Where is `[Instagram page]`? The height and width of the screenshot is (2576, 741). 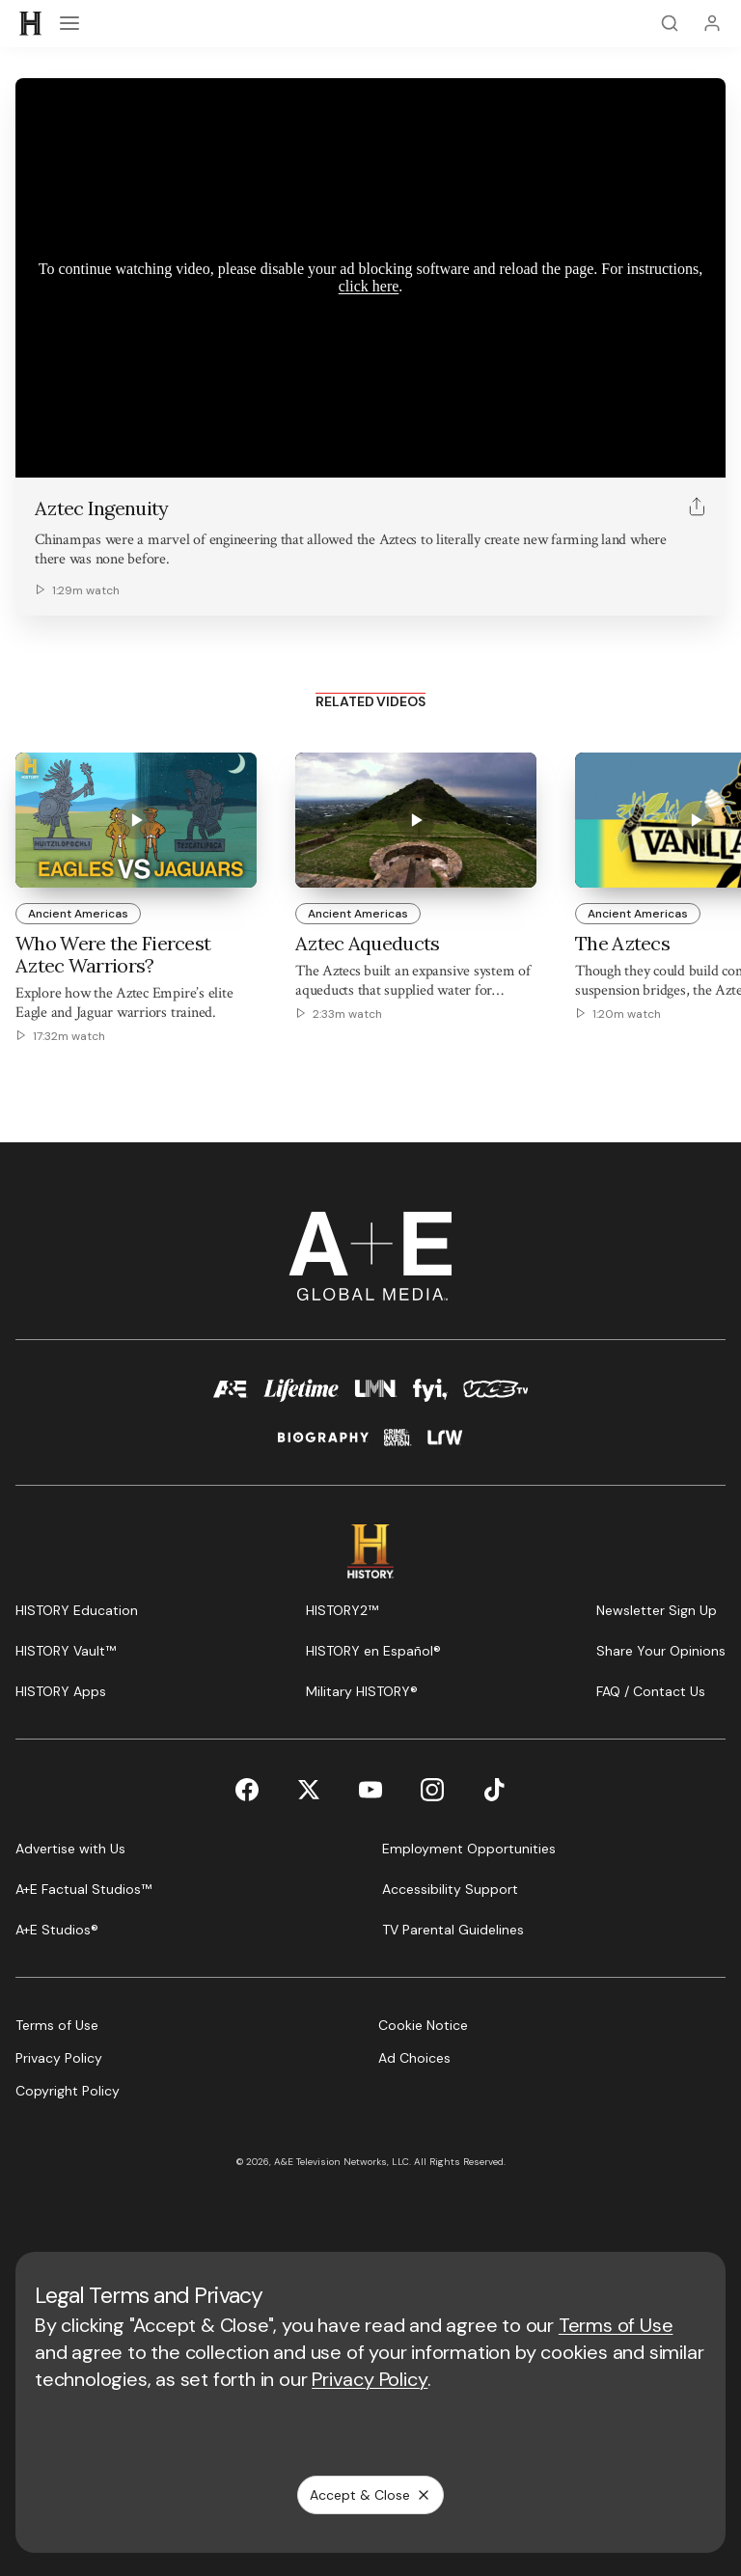 [Instagram page] is located at coordinates (432, 1789).